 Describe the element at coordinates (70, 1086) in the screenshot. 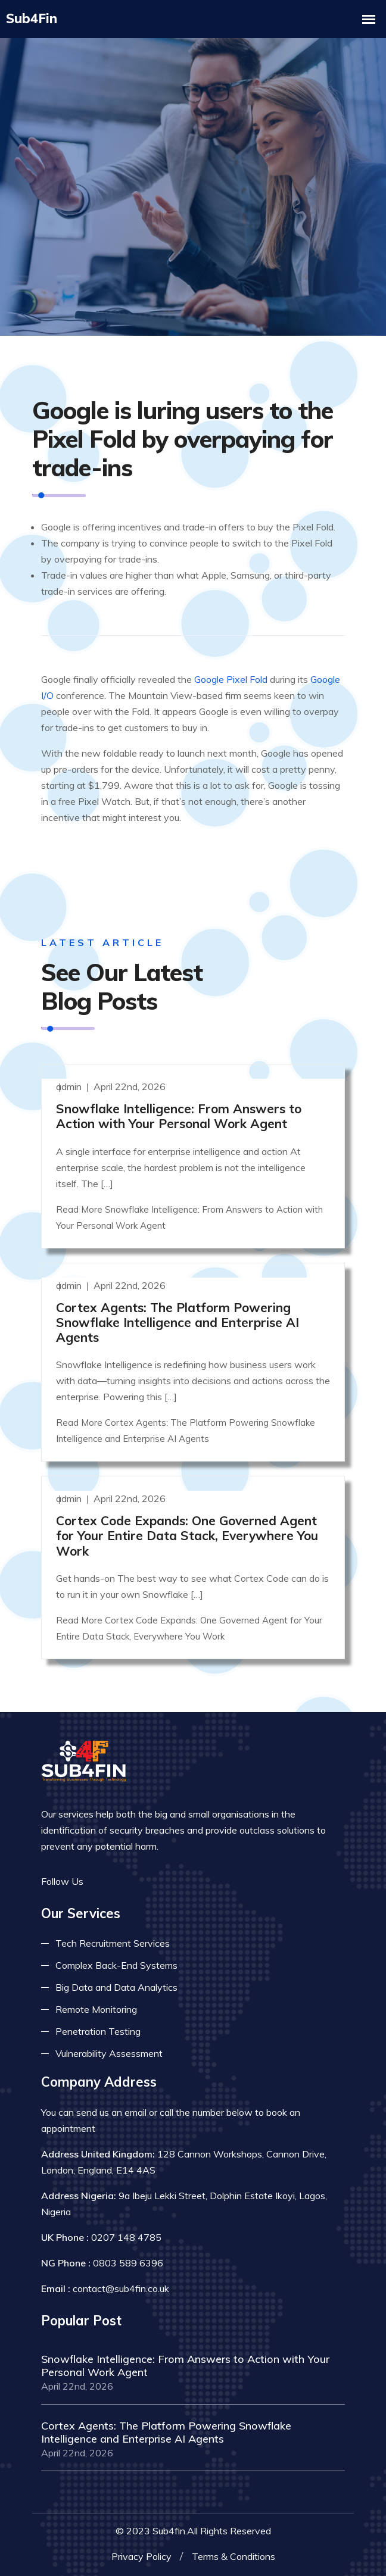

I see `admin [Read more]` at that location.